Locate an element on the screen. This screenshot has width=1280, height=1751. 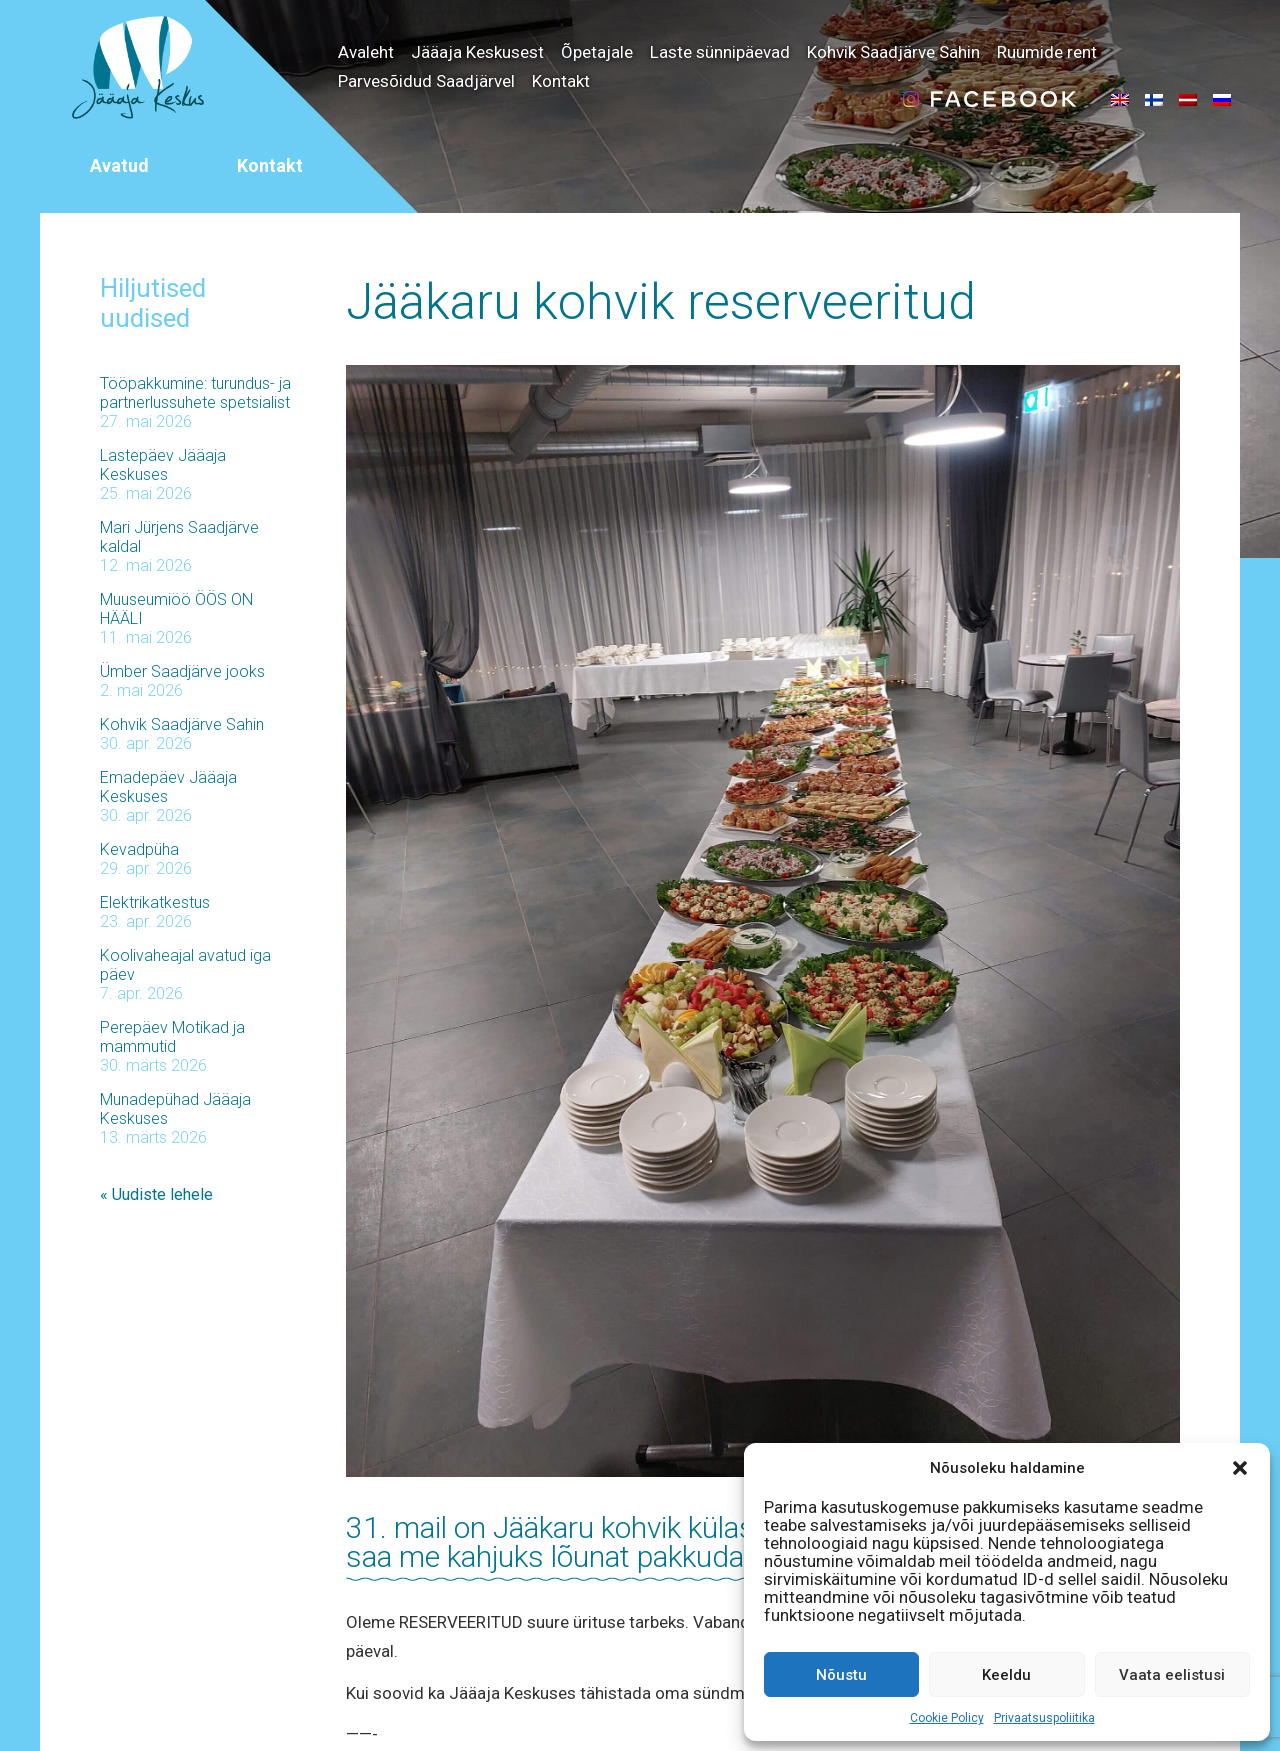
Keeldu is located at coordinates (1006, 1675).